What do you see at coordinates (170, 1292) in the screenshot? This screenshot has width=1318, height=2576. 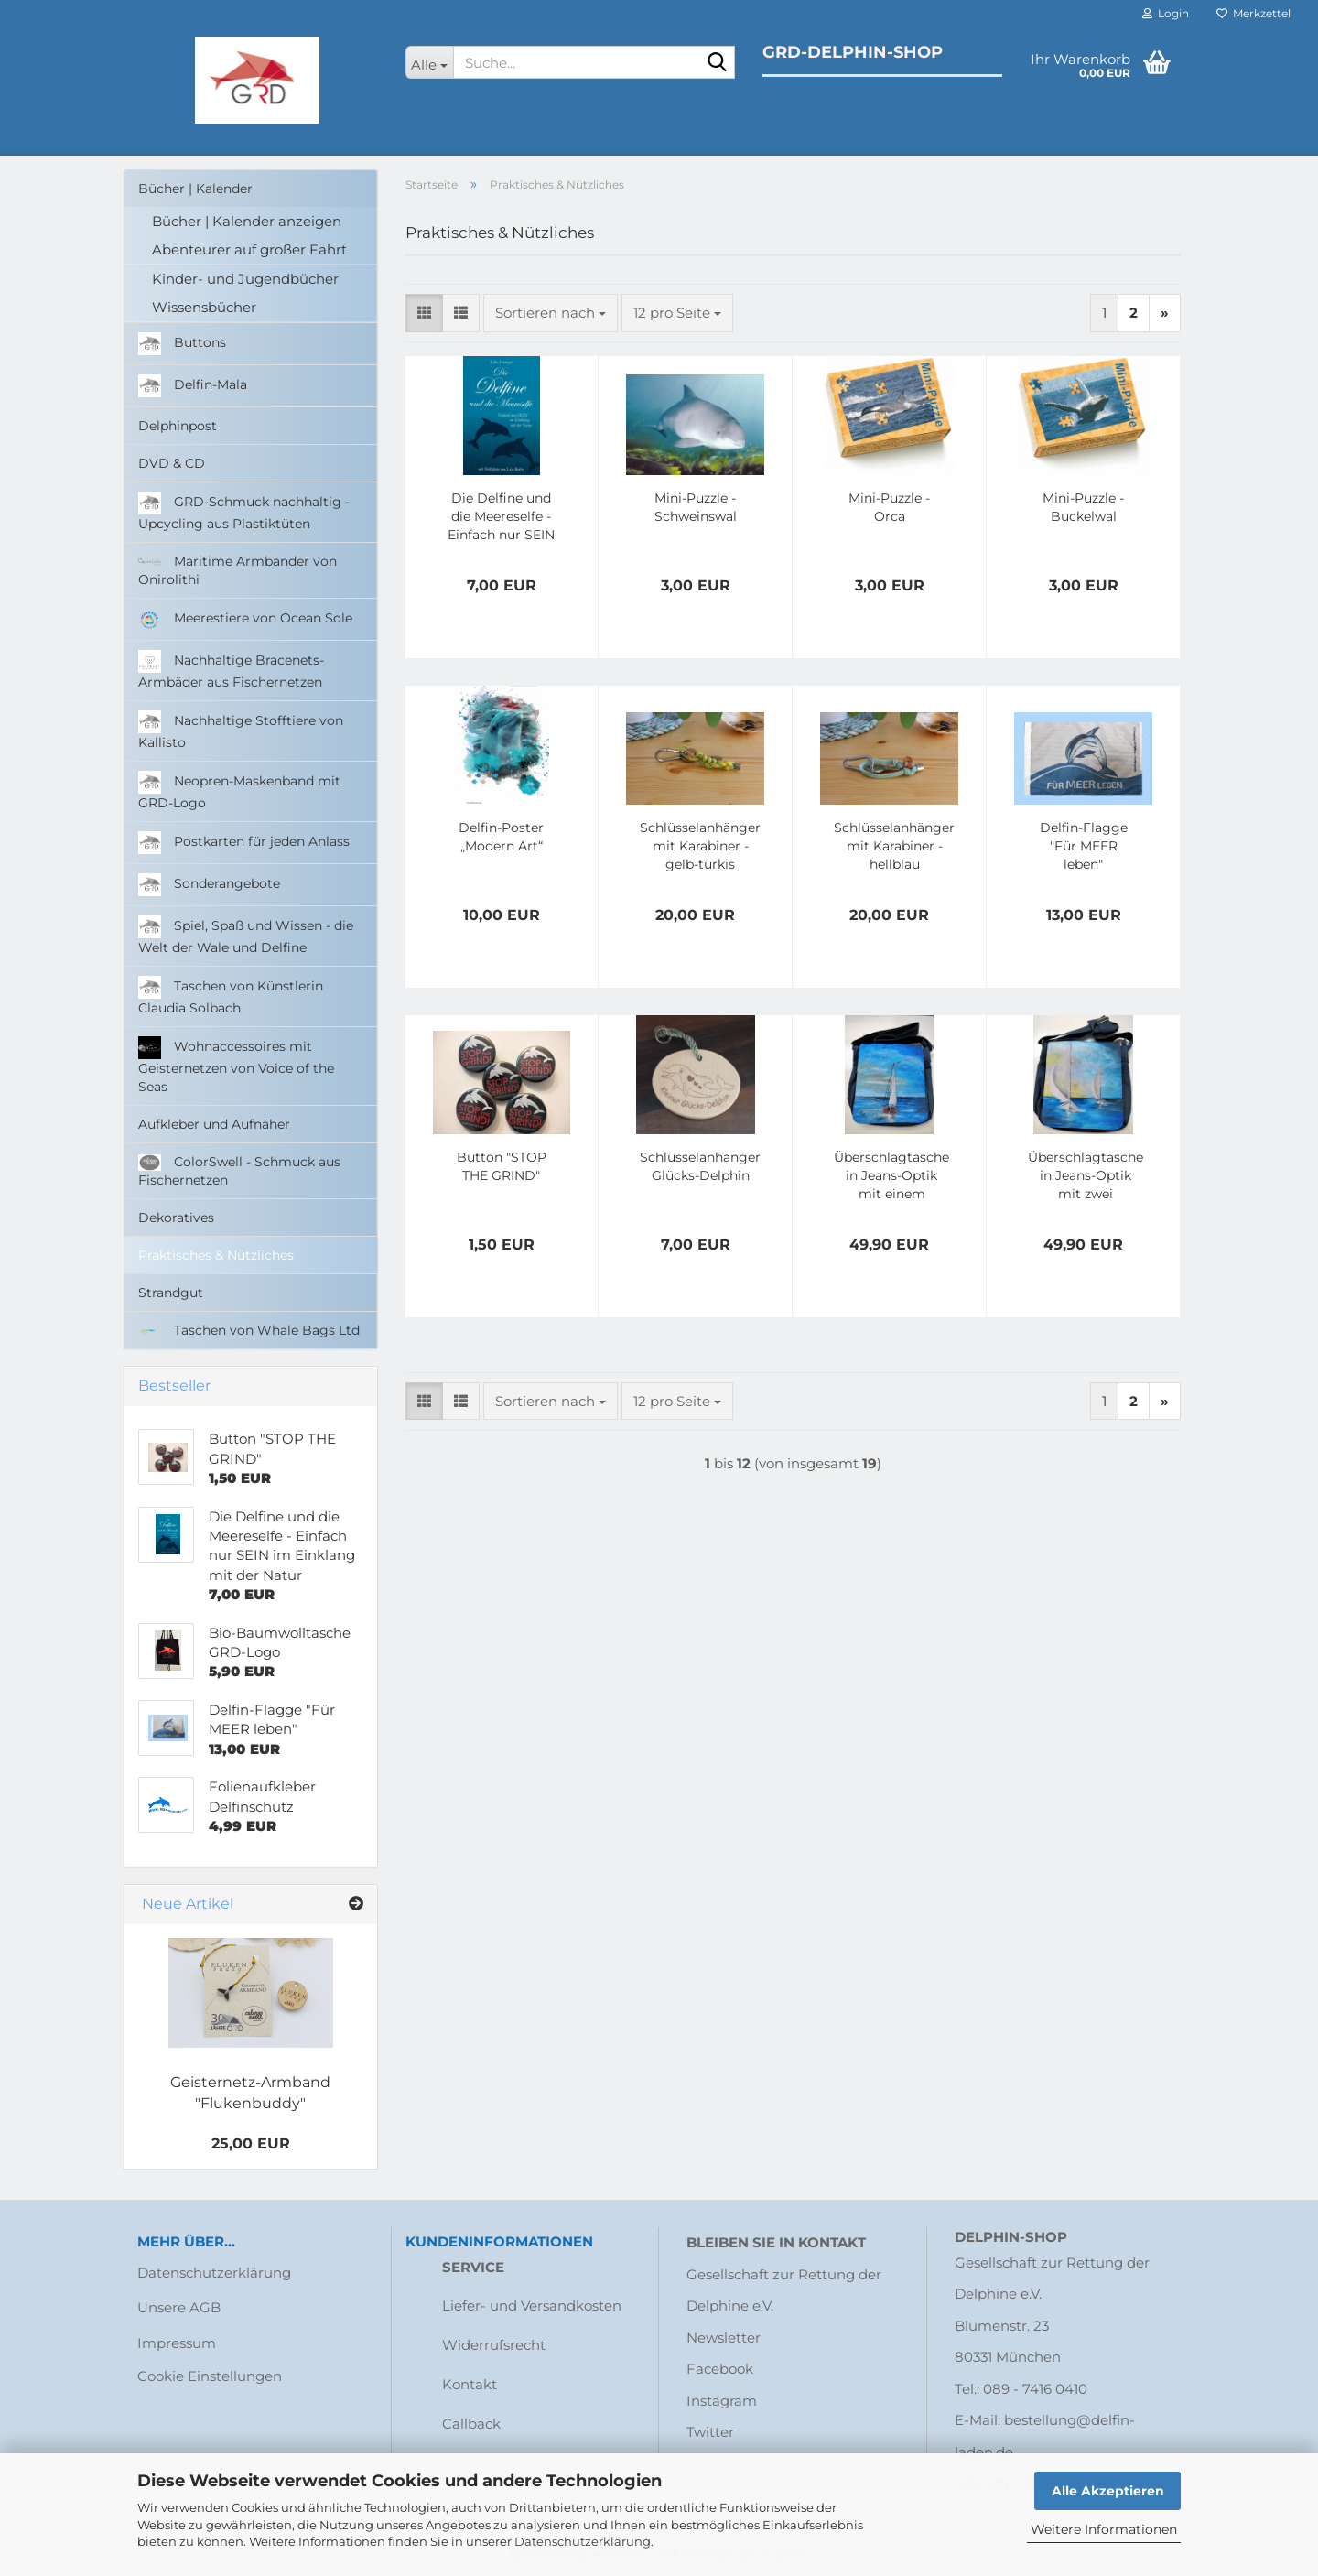 I see `Strandgut` at bounding box center [170, 1292].